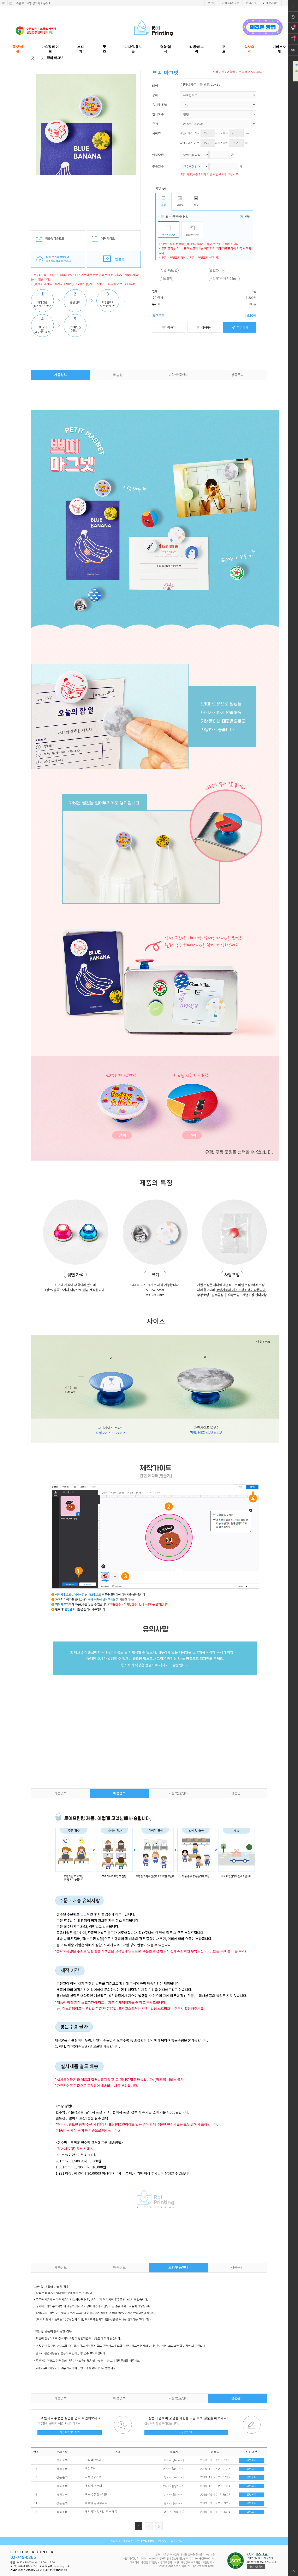 The image size is (298, 2576). Describe the element at coordinates (251, 2460) in the screenshot. I see `답변보기` at that location.